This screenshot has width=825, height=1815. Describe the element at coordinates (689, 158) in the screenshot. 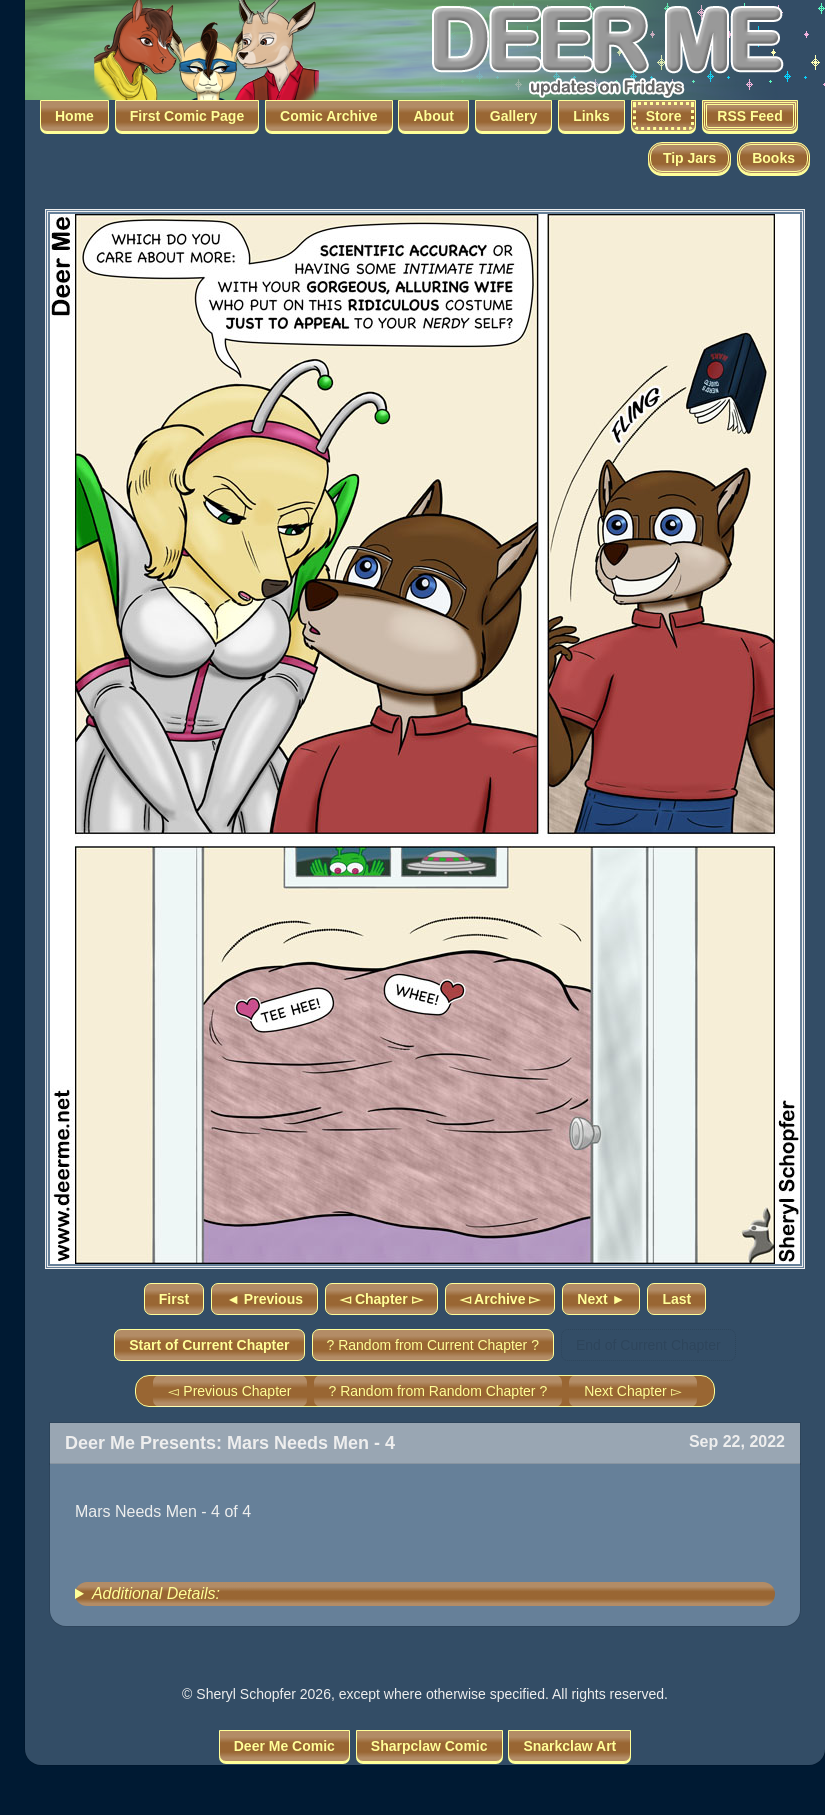

I see `Tip Jars` at that location.